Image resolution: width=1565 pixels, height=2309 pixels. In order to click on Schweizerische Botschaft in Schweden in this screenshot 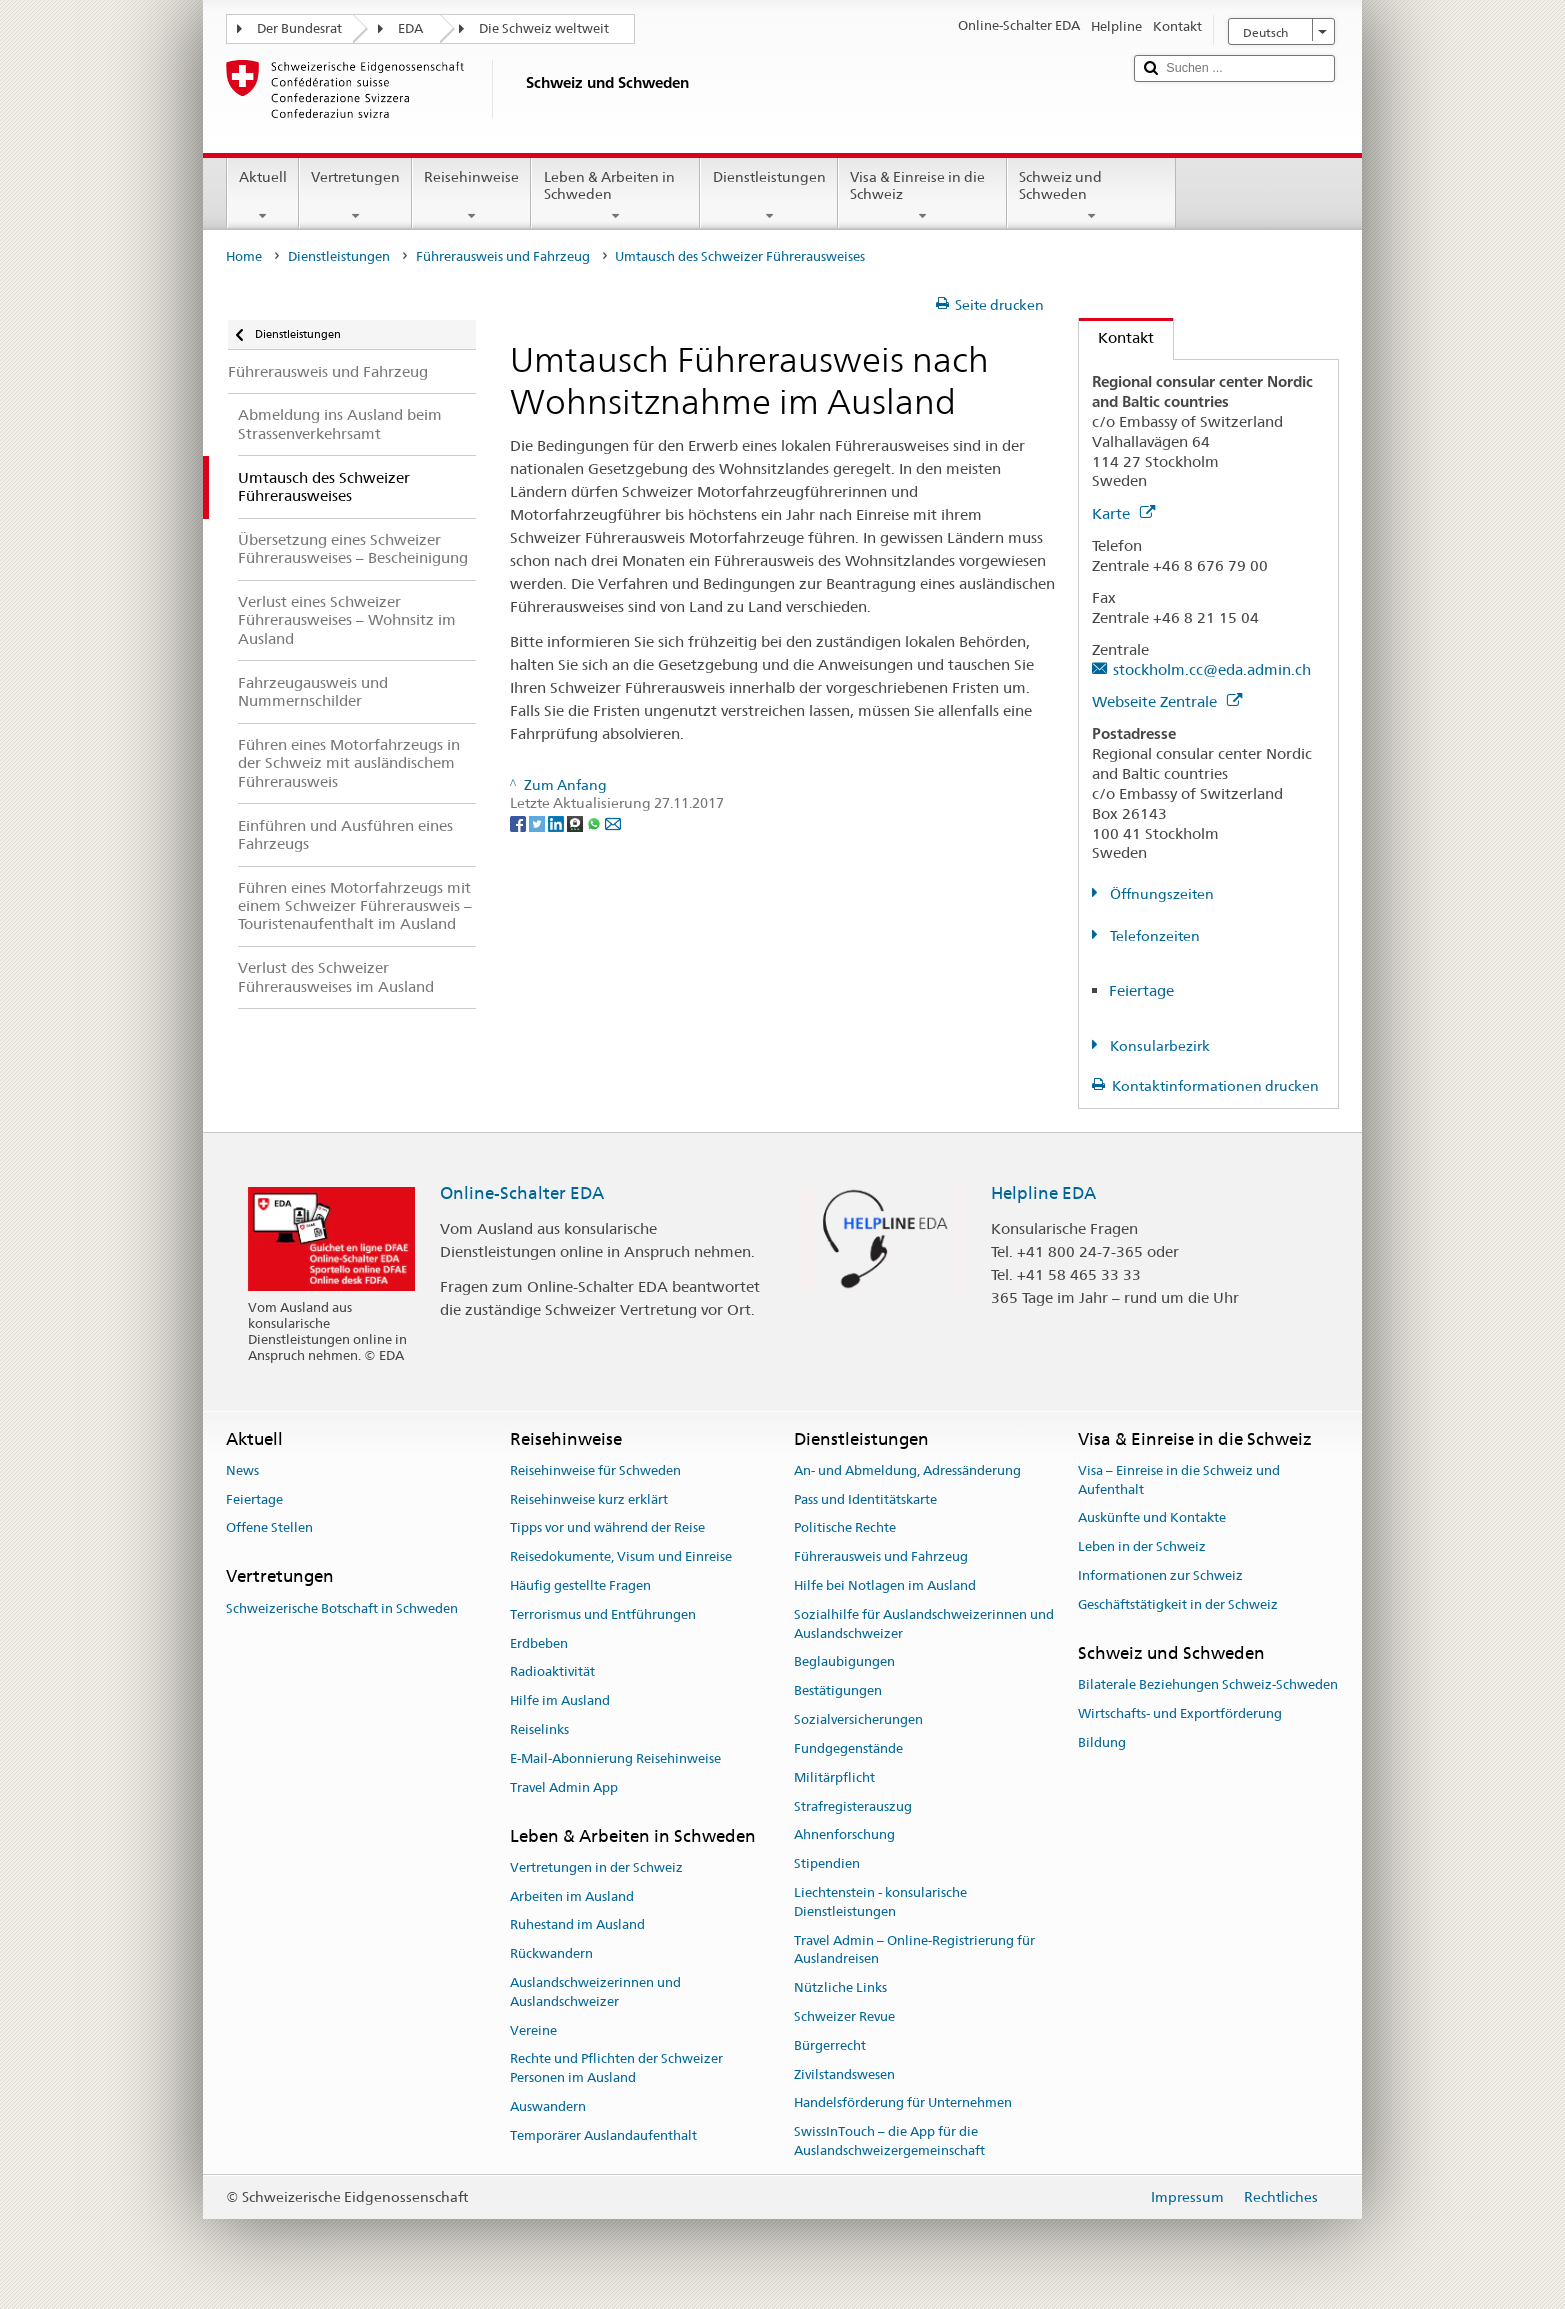, I will do `click(342, 1608)`.